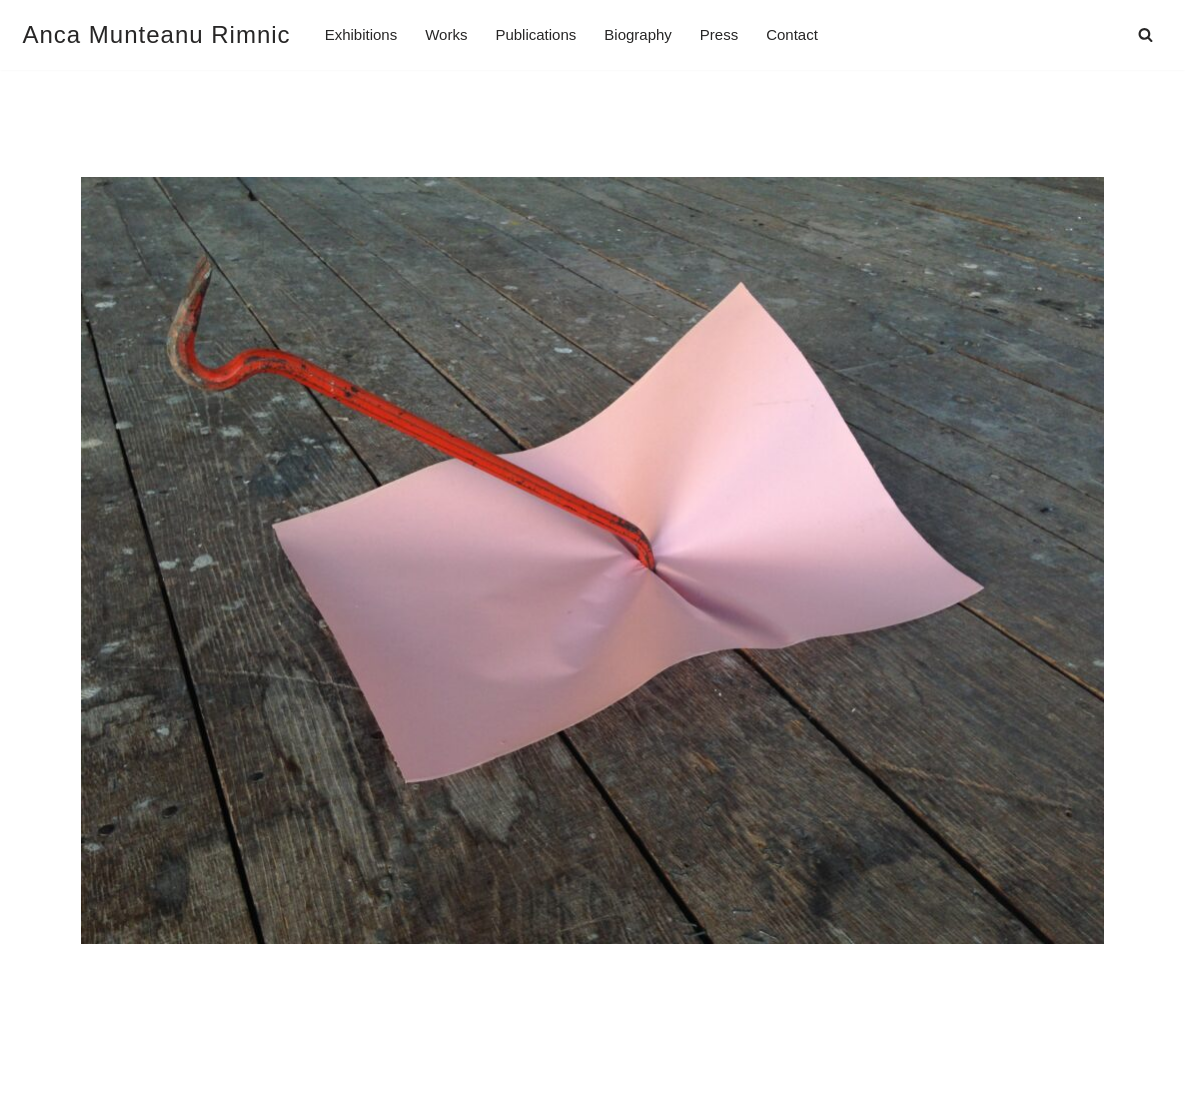  Describe the element at coordinates (719, 34) in the screenshot. I see `Press` at that location.